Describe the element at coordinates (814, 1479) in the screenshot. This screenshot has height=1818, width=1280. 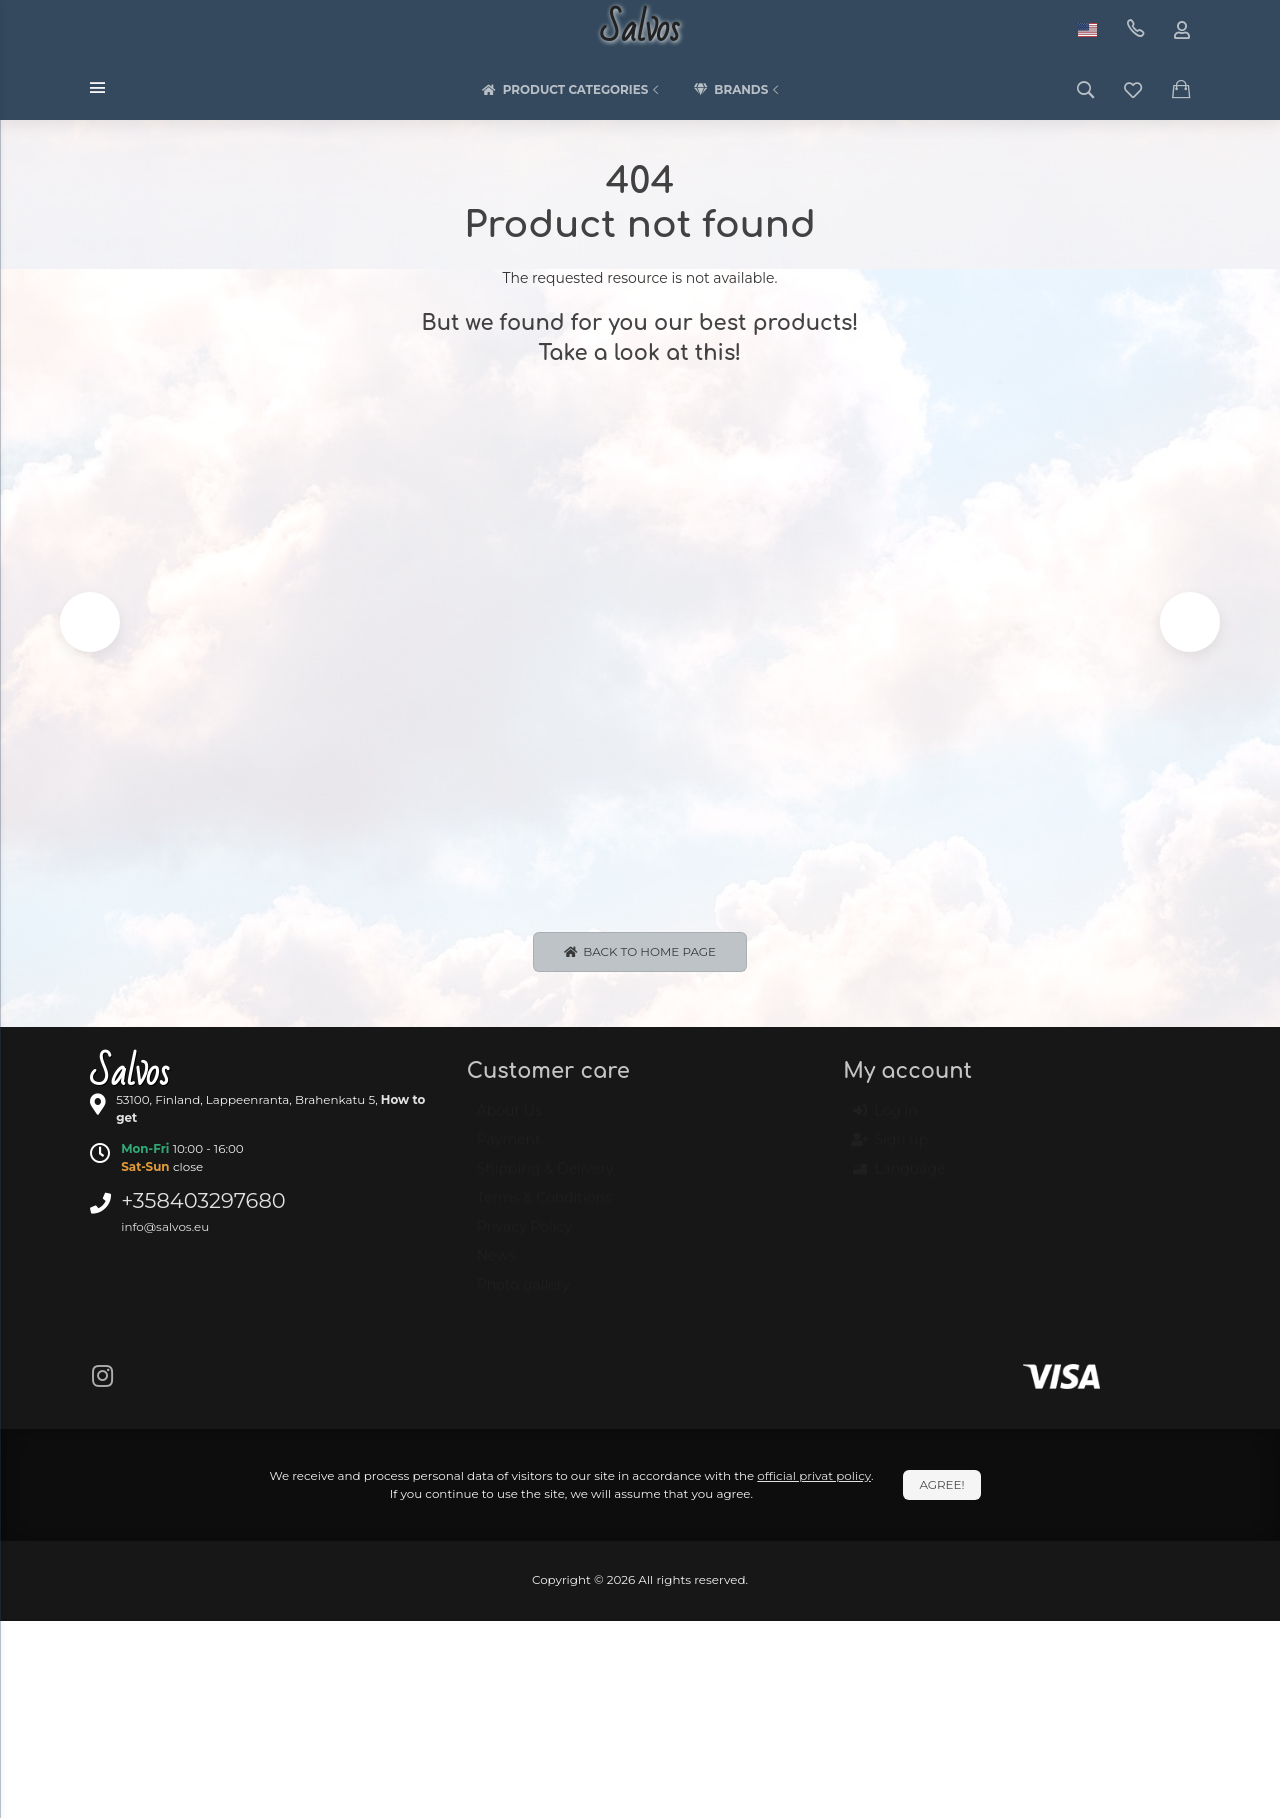
I see `official privat policy` at that location.